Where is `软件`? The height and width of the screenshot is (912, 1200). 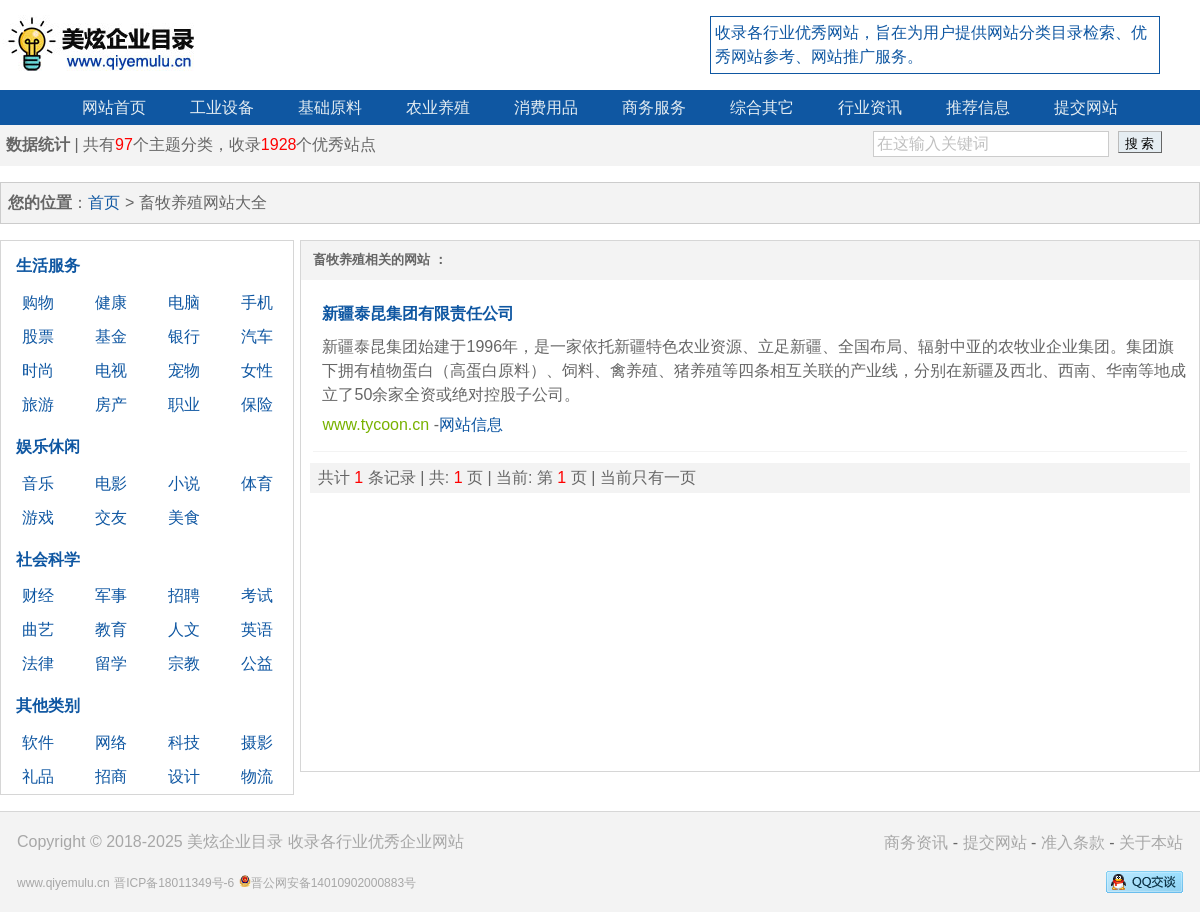 软件 is located at coordinates (38, 742).